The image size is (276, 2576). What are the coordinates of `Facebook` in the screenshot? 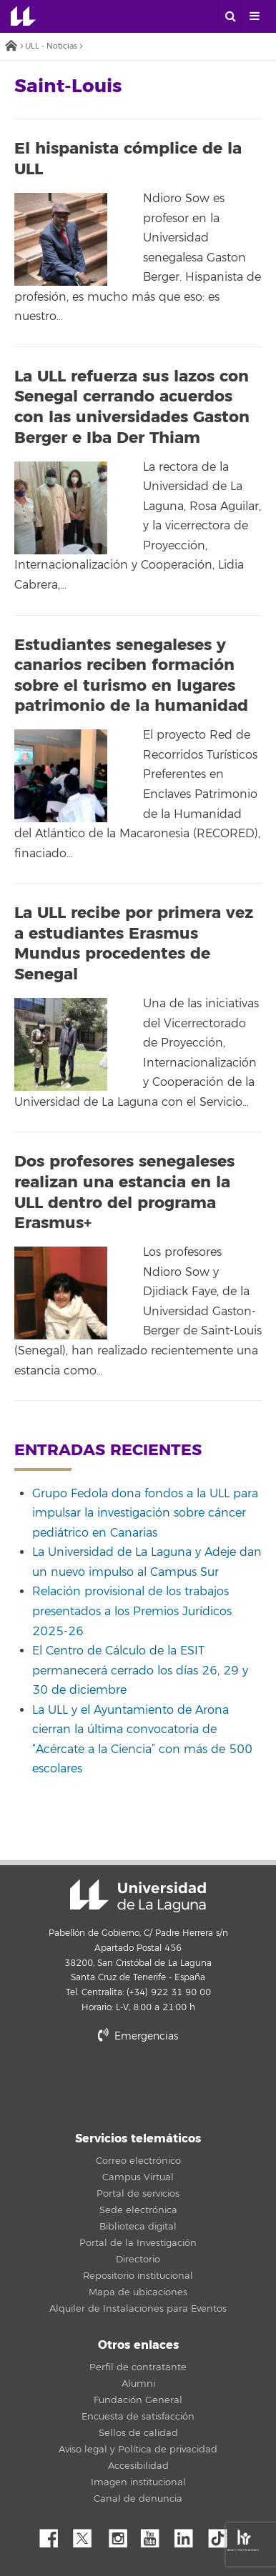 It's located at (54, 2534).